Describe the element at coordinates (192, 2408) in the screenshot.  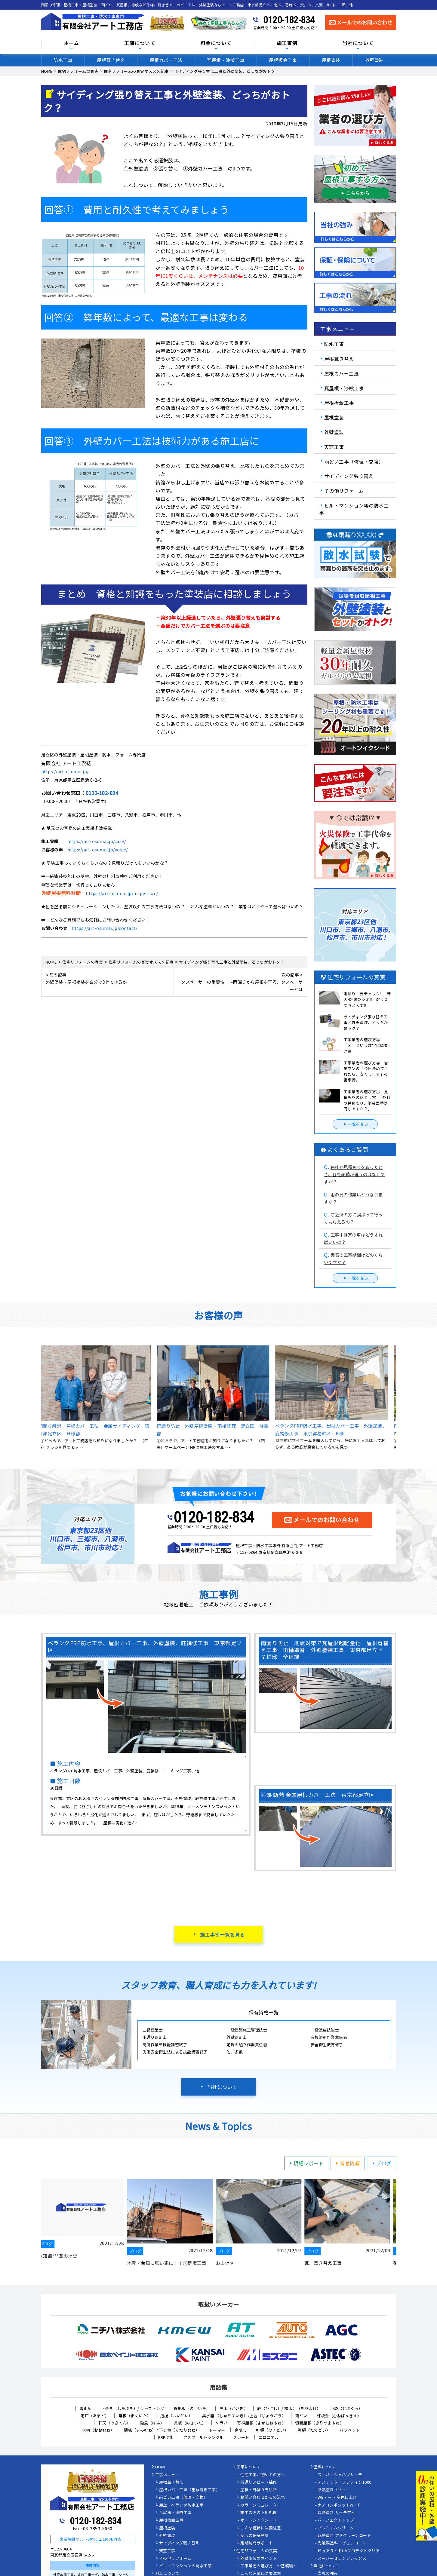
I see `野地板（のじいた）` at that location.